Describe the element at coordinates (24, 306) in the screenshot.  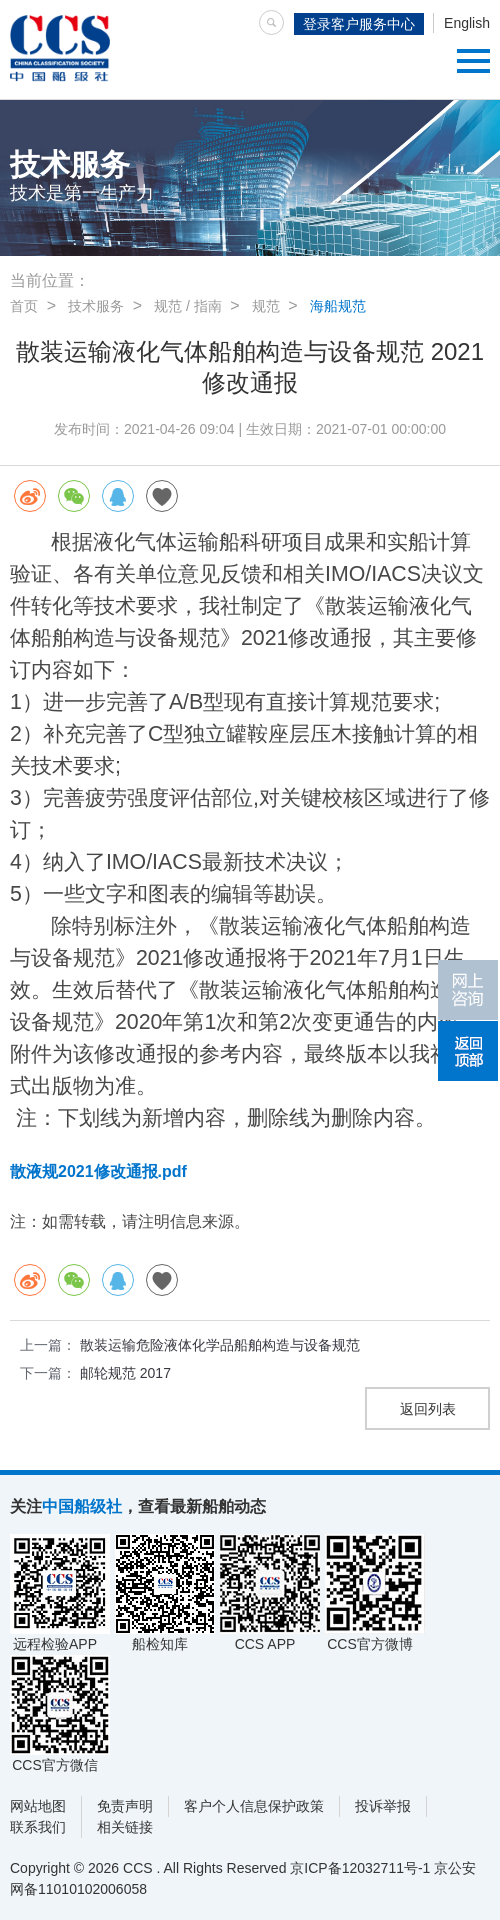
I see `首页` at that location.